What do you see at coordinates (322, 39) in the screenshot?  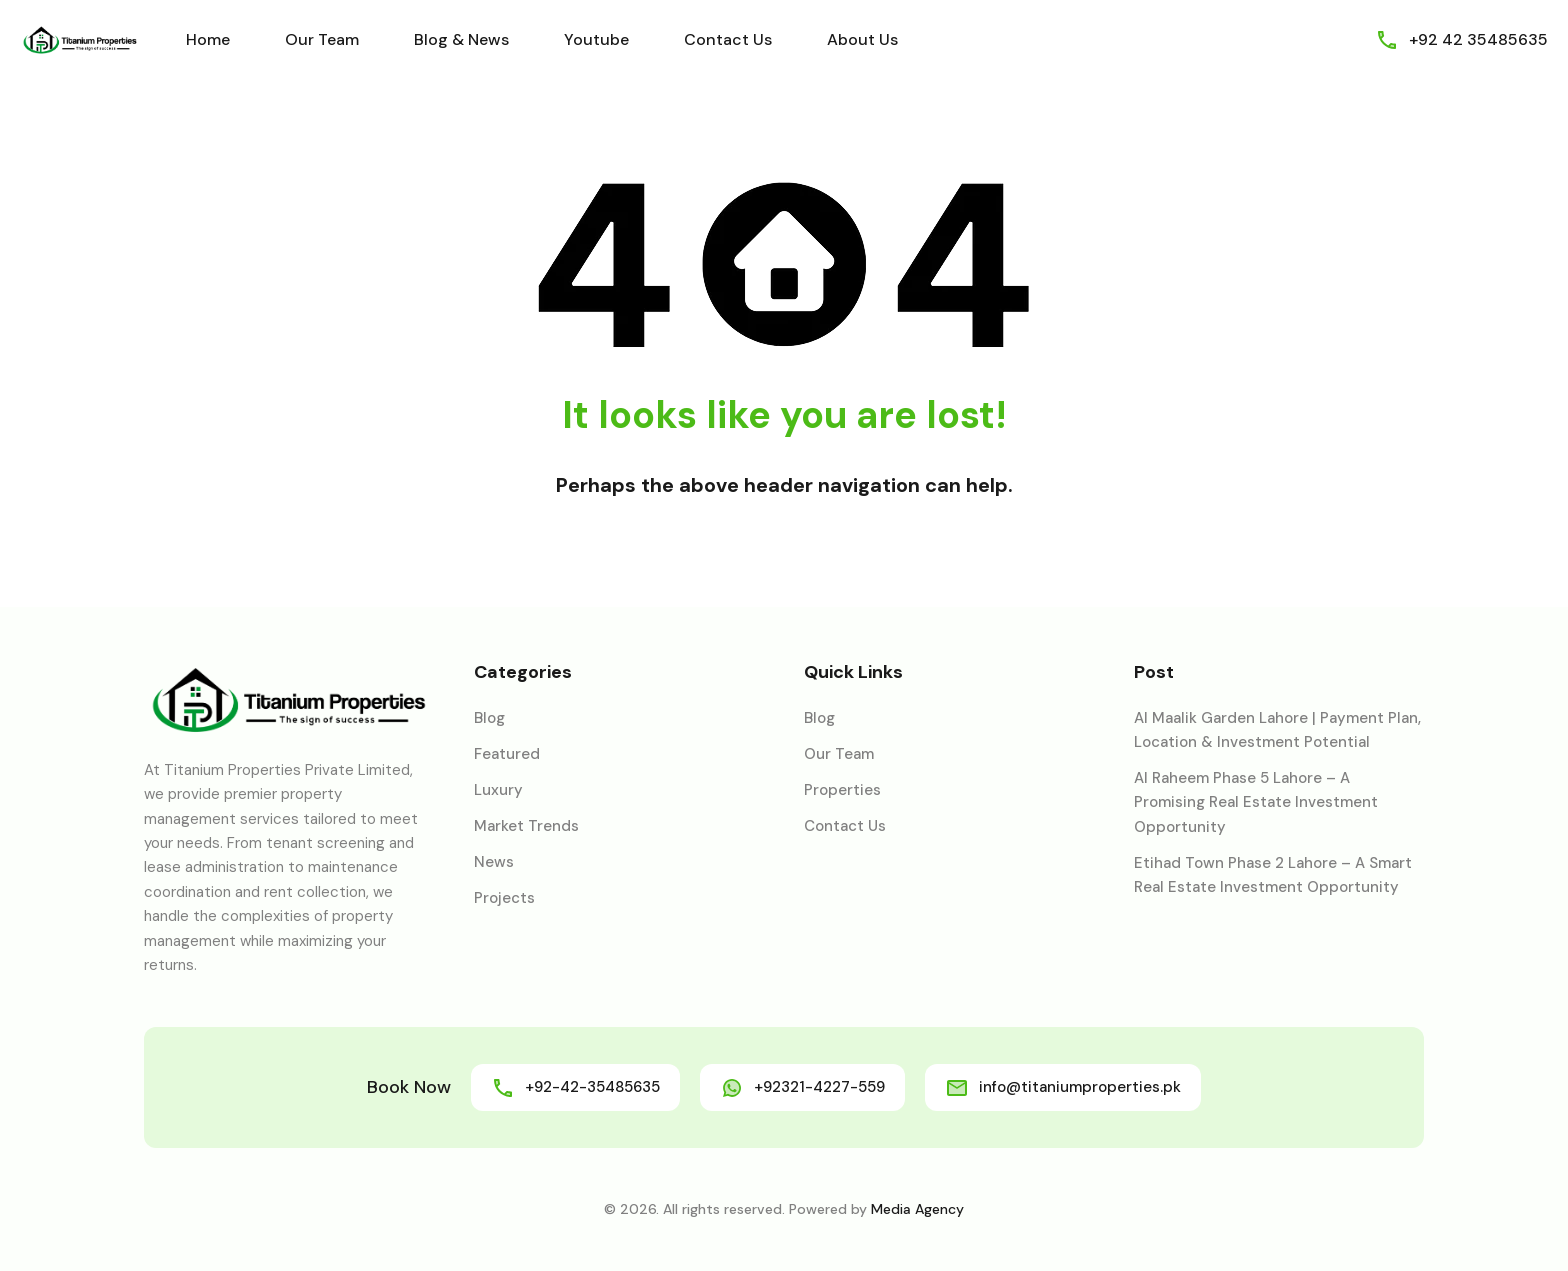 I see `Our Team` at bounding box center [322, 39].